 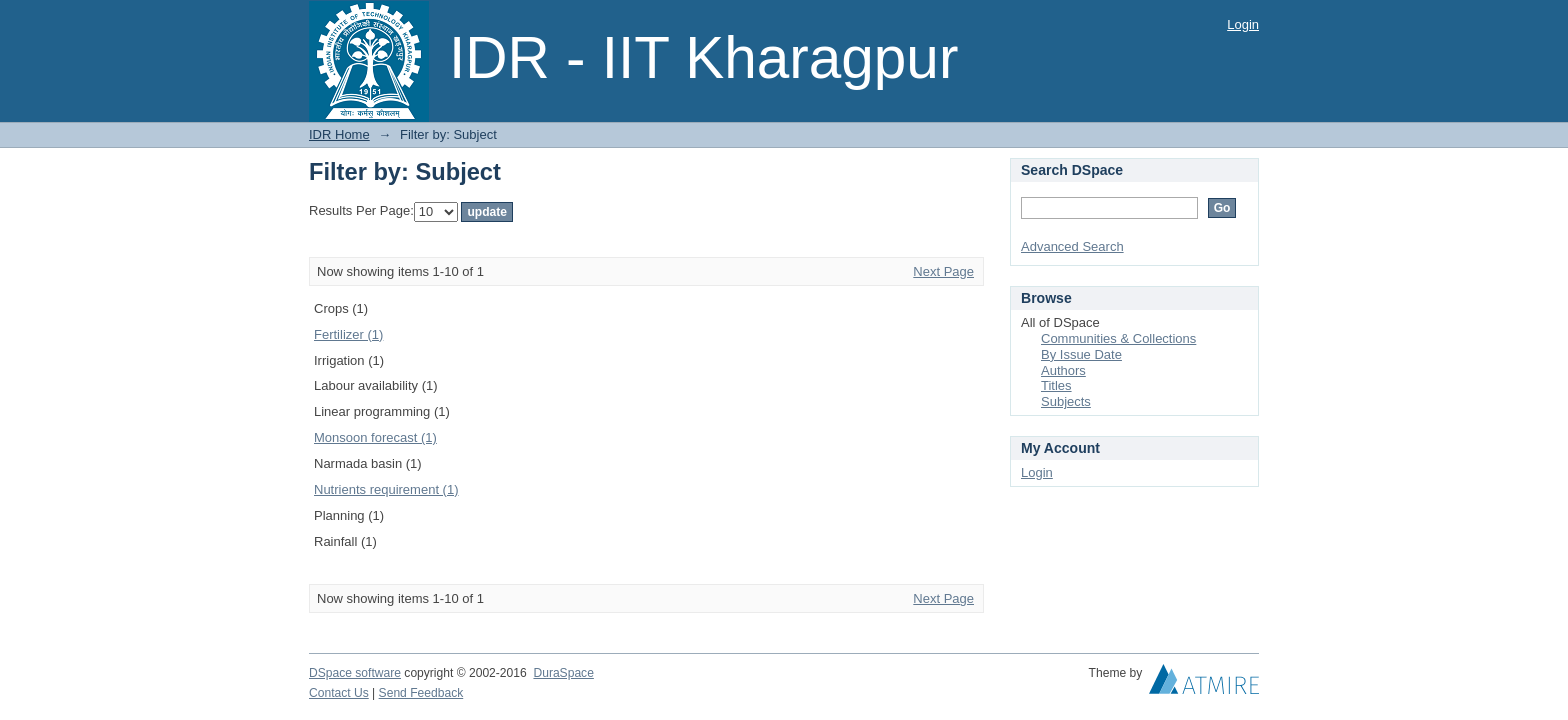 I want to click on Nutrients requirement (1), so click(x=386, y=489).